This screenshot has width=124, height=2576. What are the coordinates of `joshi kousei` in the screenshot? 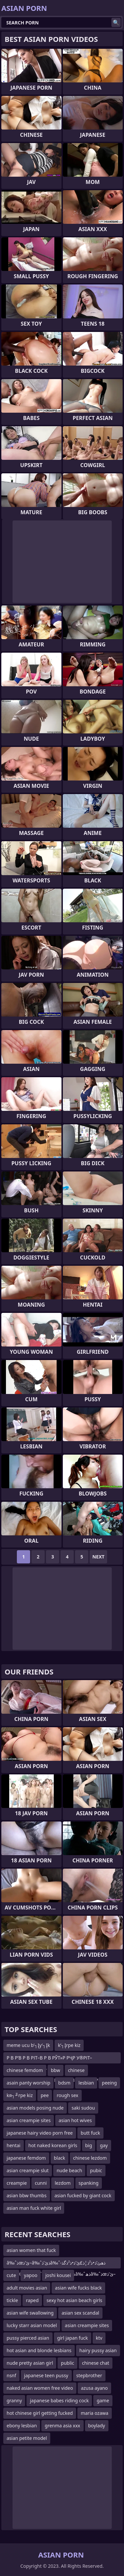 It's located at (58, 2275).